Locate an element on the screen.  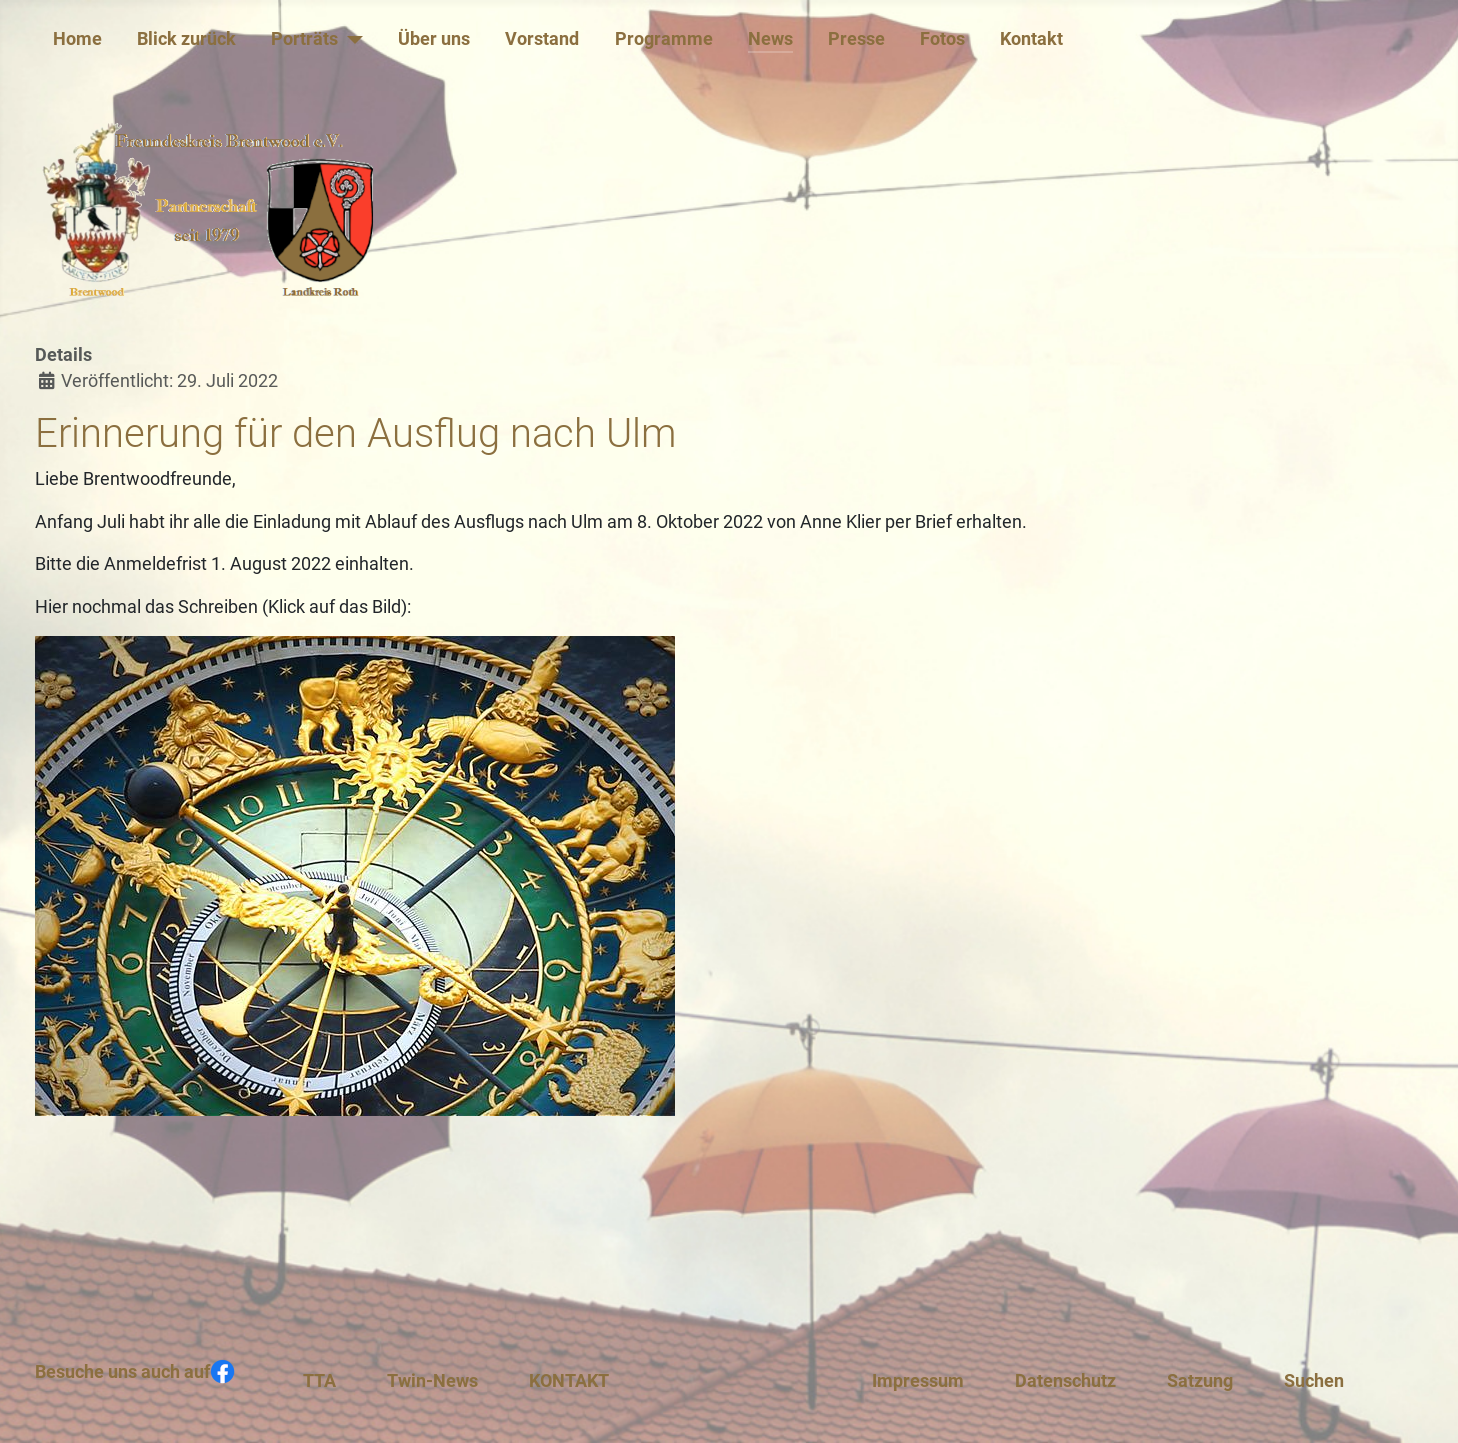
TTA is located at coordinates (319, 1381).